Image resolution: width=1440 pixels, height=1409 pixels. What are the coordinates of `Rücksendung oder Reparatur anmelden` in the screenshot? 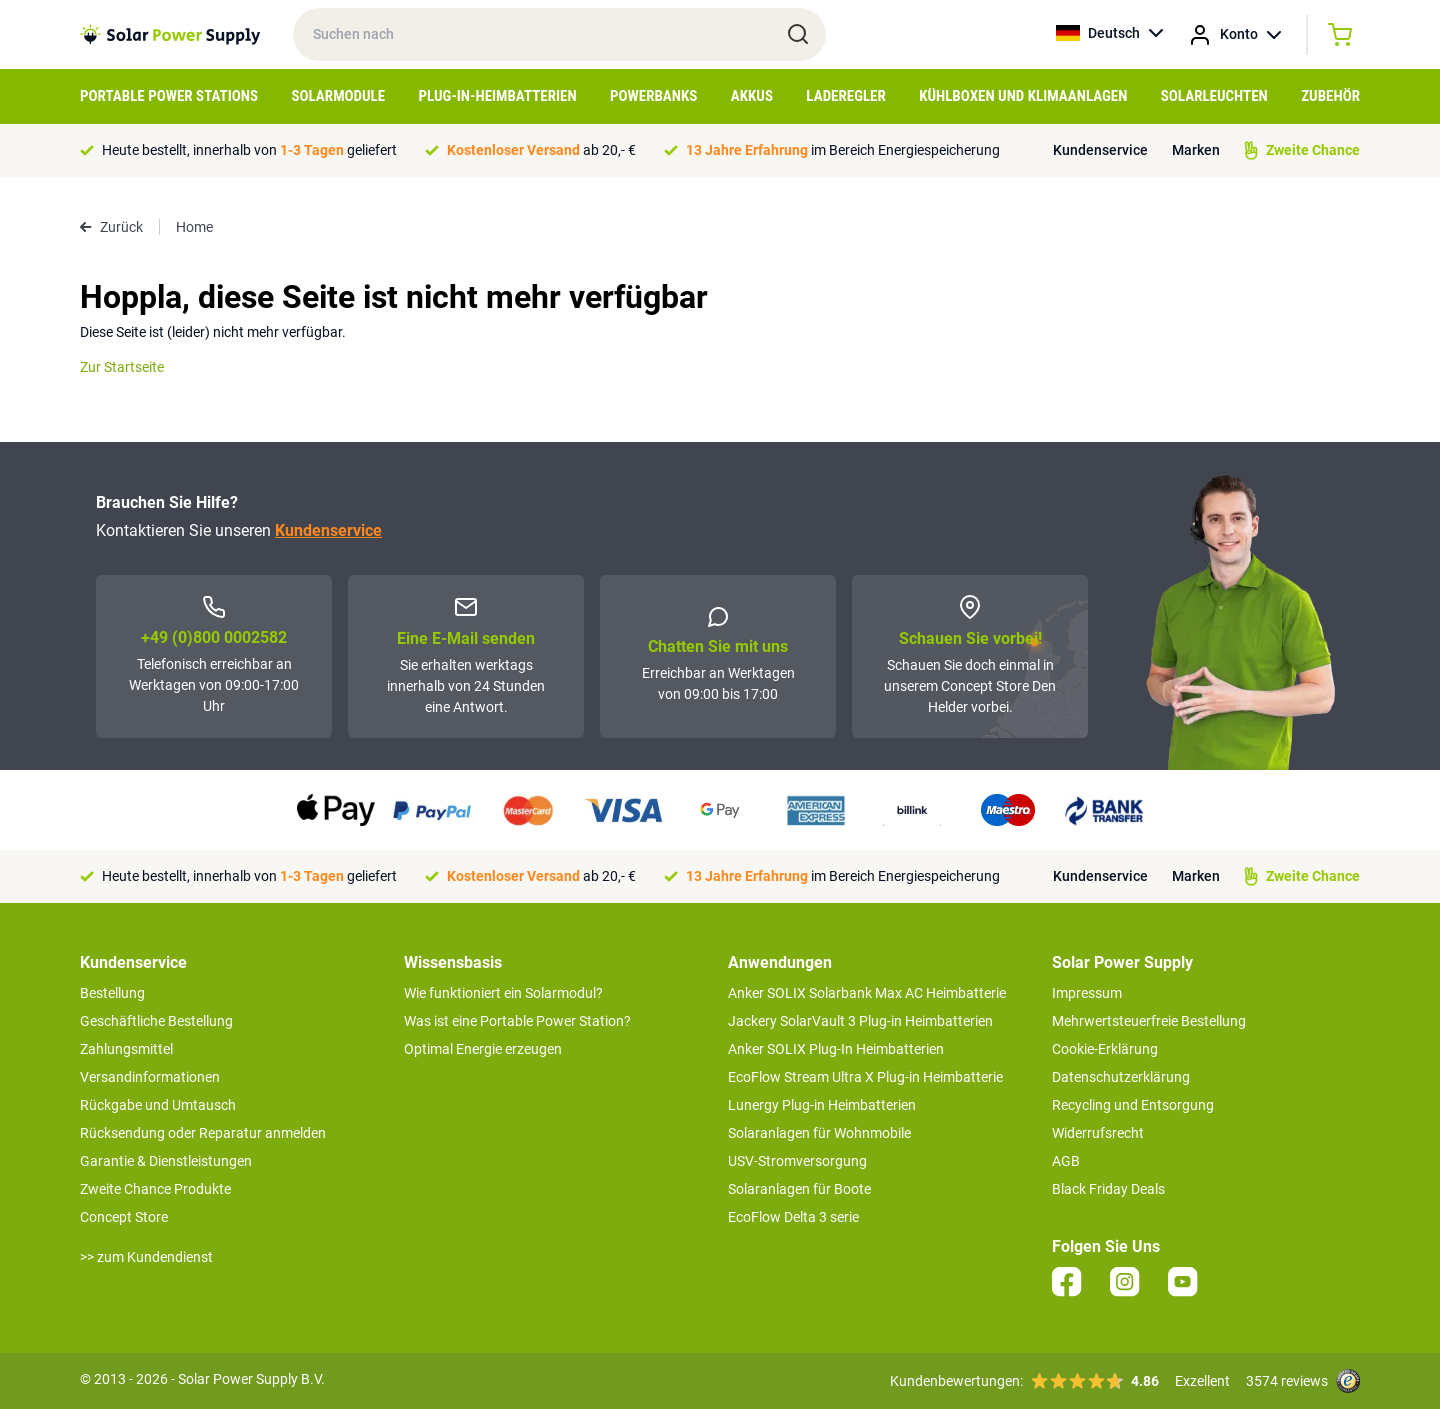 It's located at (203, 1133).